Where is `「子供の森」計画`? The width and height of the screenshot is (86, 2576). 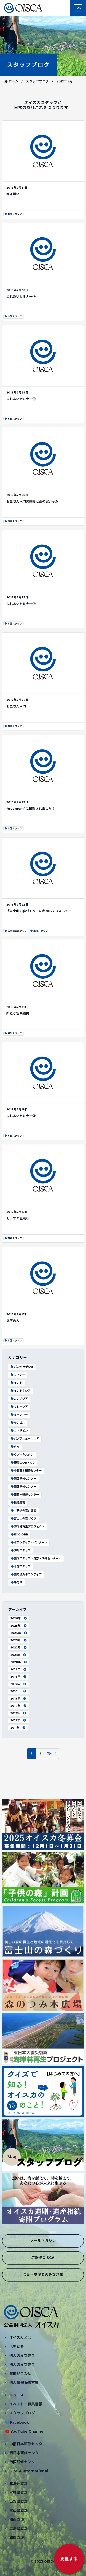
「子供の森」計画 is located at coordinates (23, 1510).